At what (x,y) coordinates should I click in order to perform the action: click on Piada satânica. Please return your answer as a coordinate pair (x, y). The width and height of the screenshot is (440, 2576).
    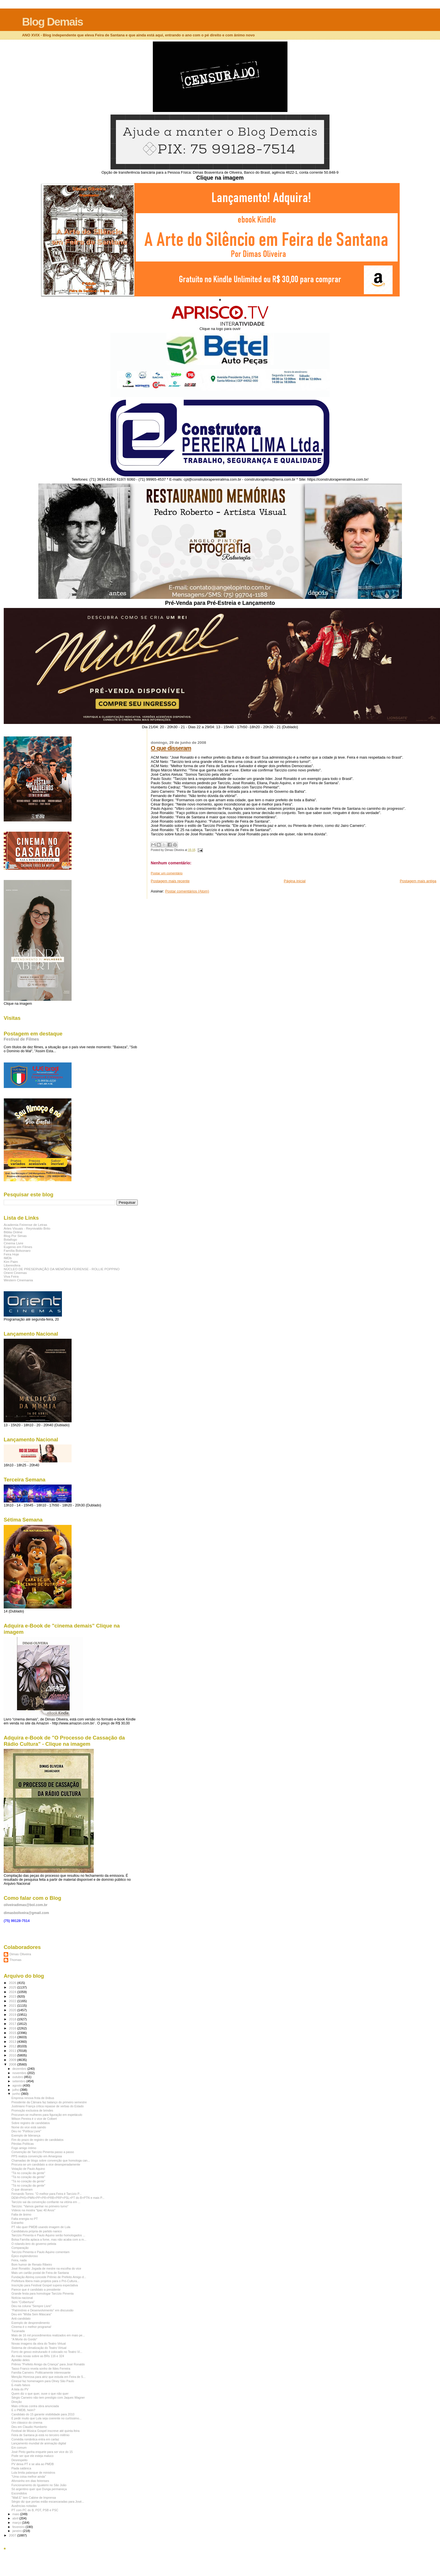
    Looking at the image, I should click on (21, 2468).